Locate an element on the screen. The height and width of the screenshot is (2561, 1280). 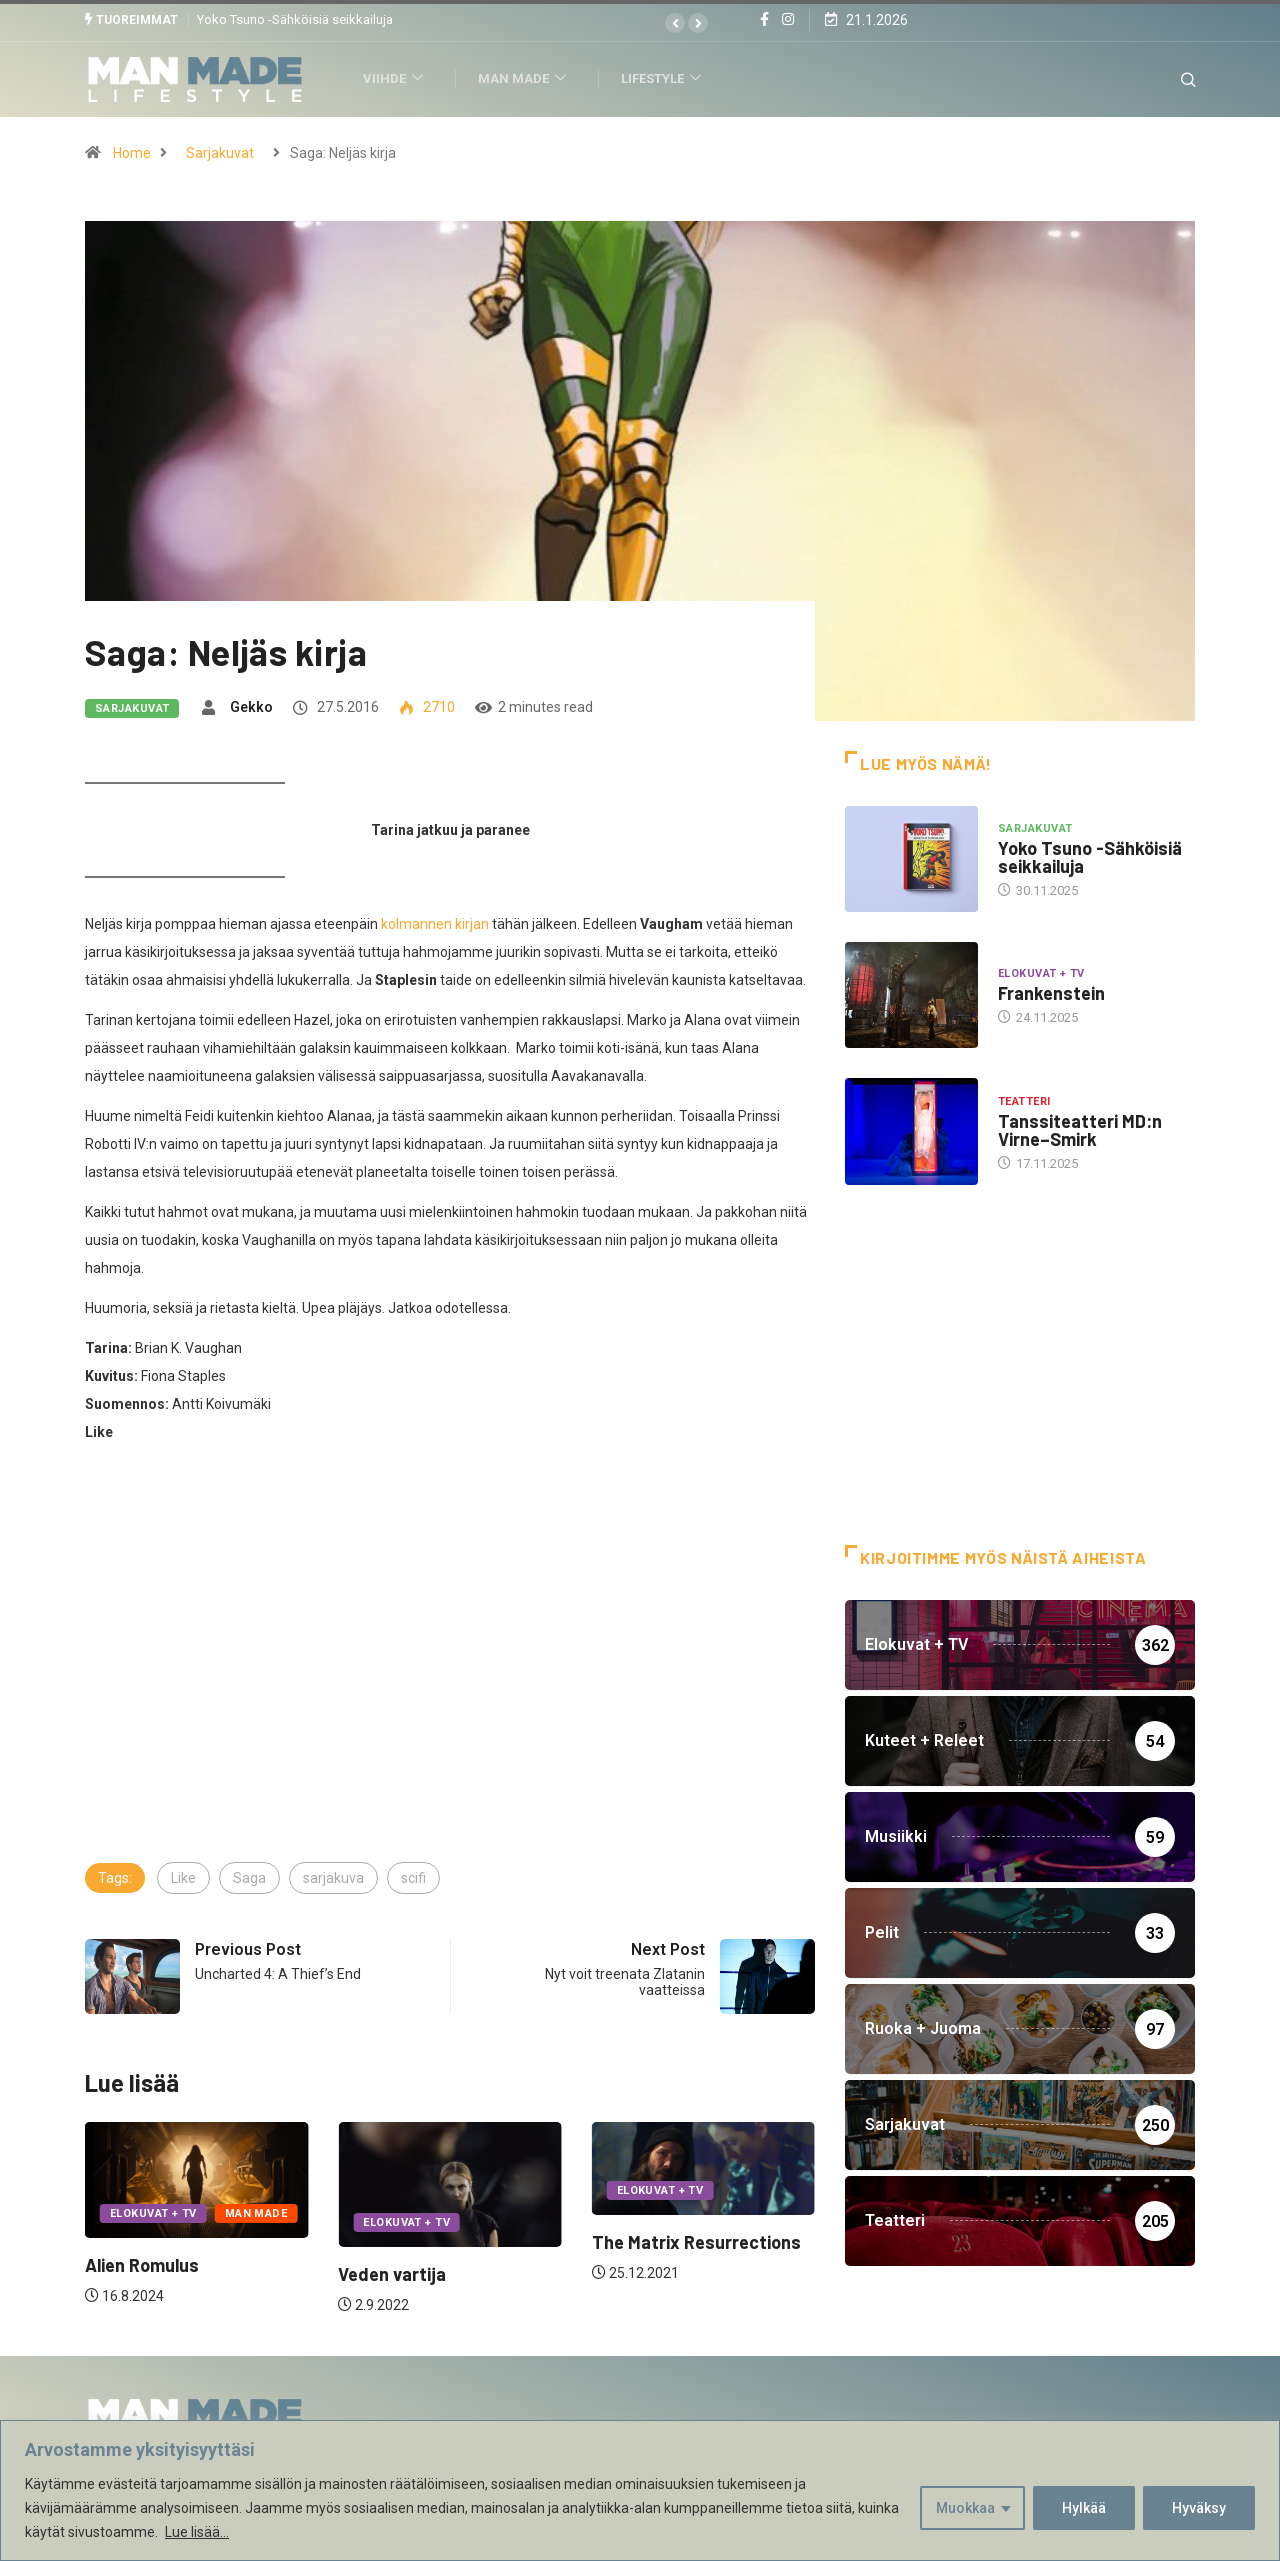
Sarjakuvat is located at coordinates (220, 152).